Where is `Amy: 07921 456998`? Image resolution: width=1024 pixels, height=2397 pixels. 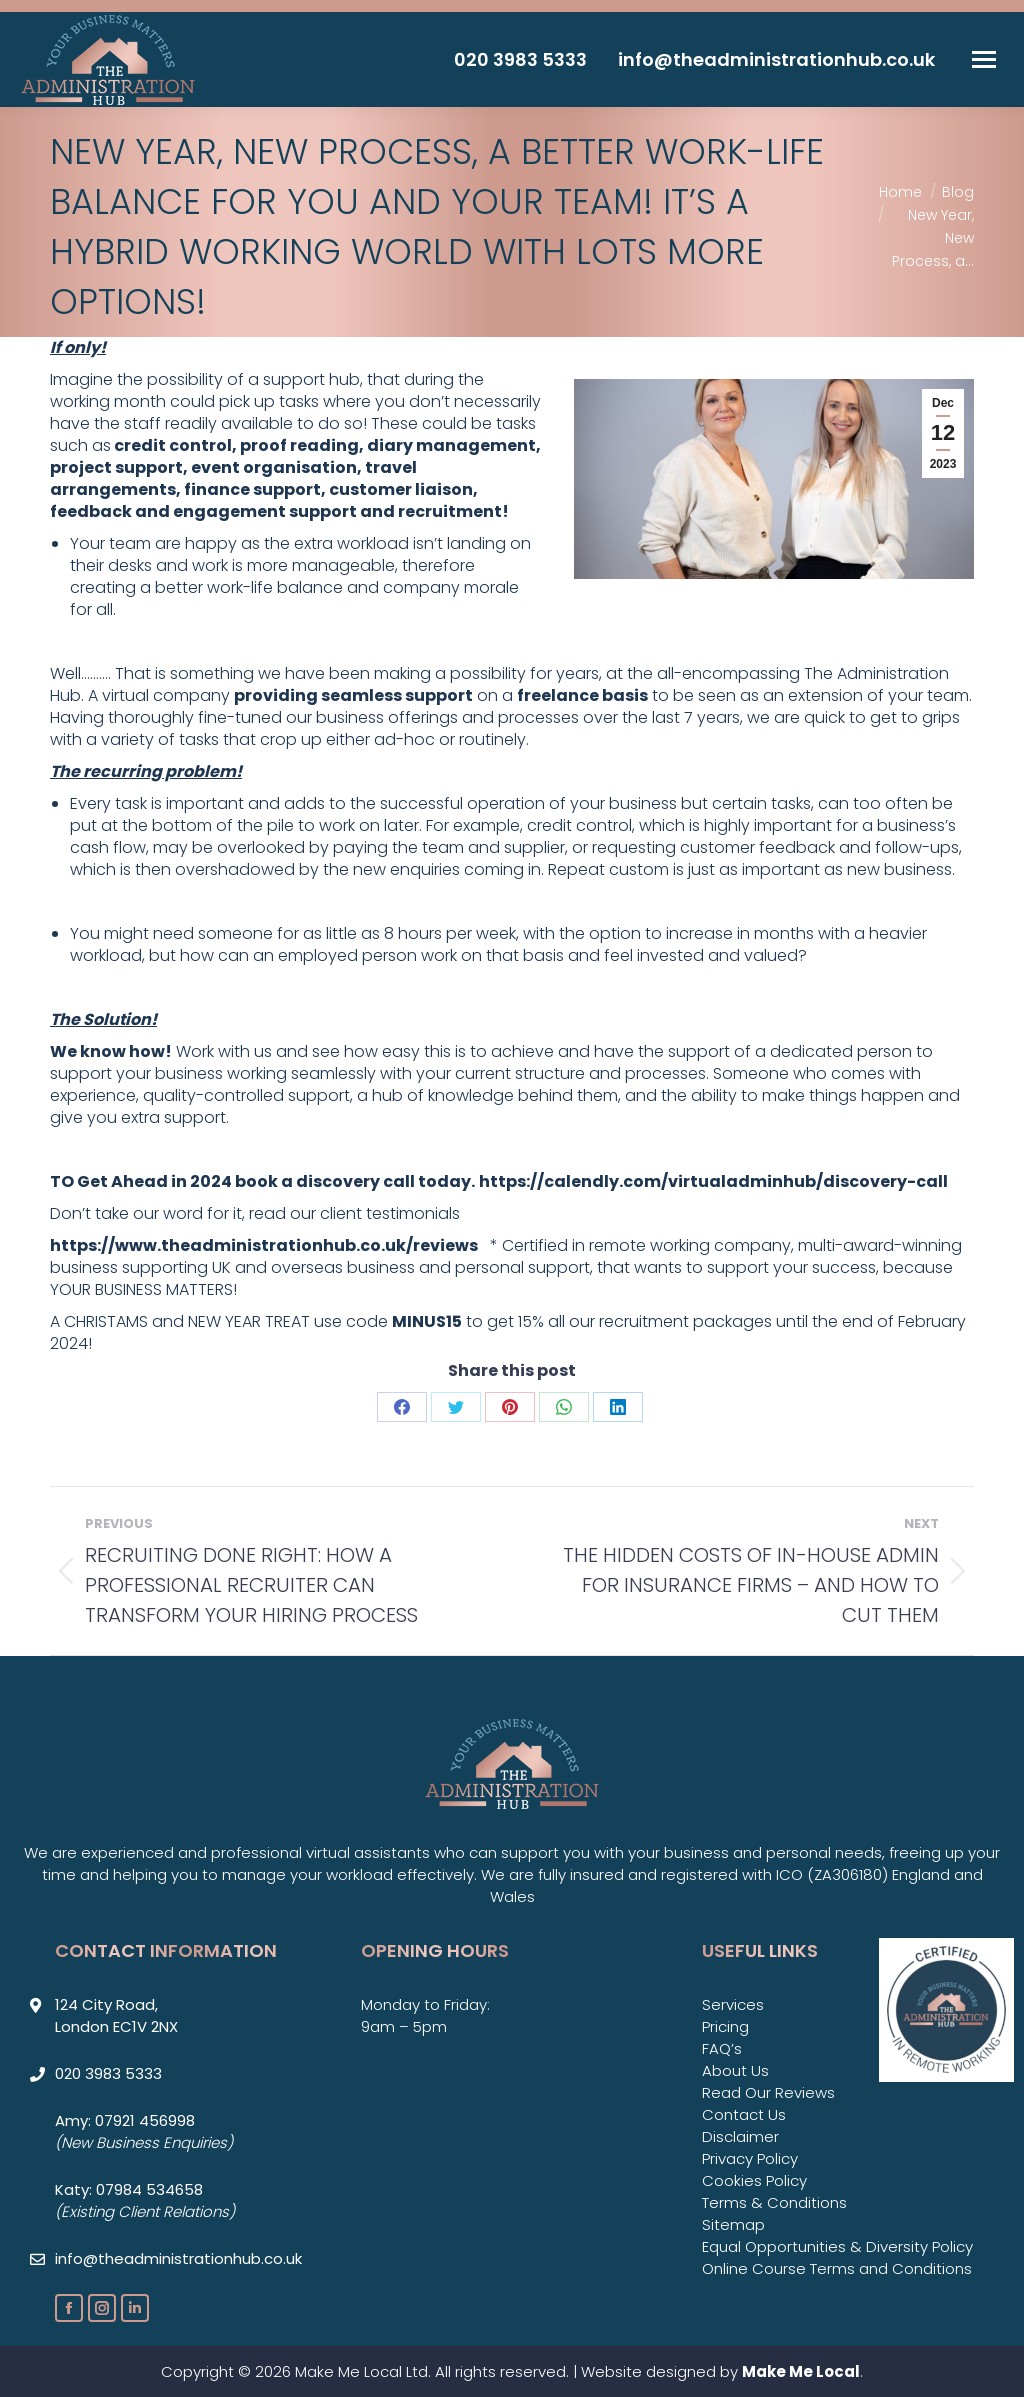
Amy: 07921 456998 is located at coordinates (125, 2120).